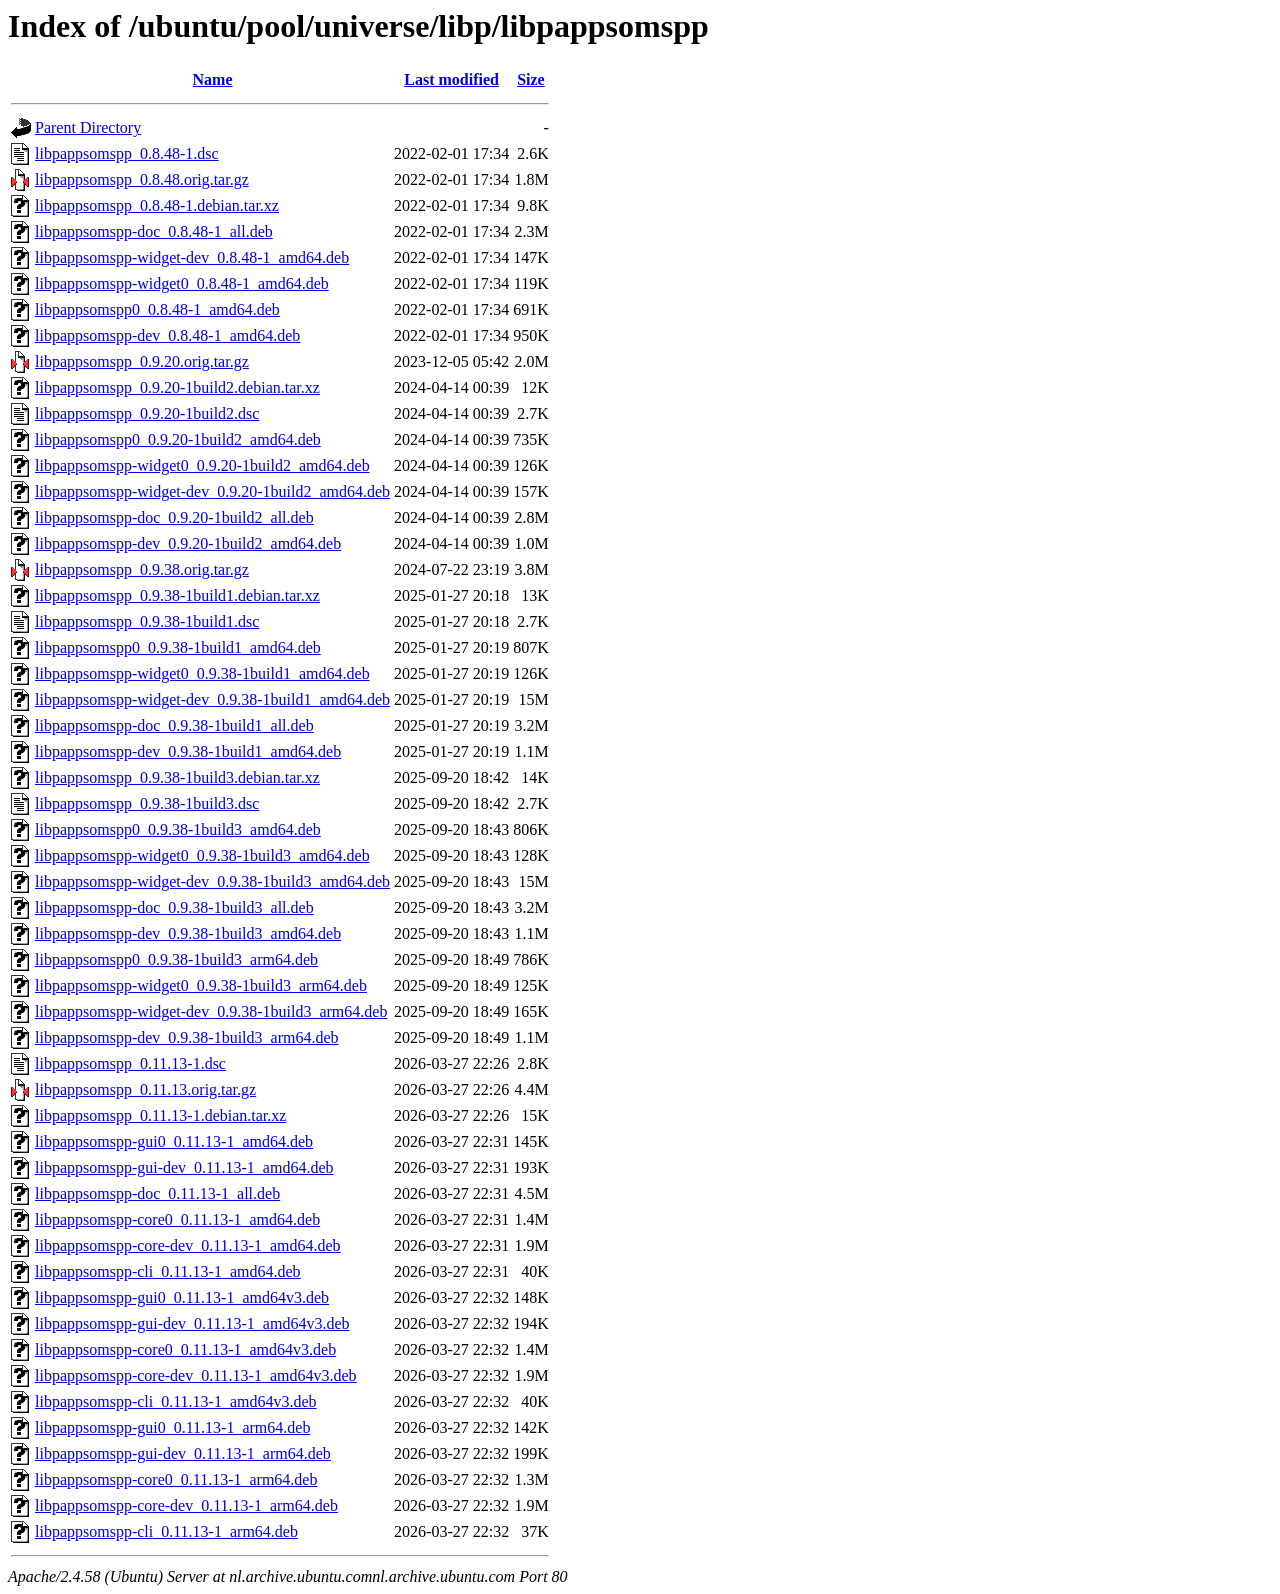  What do you see at coordinates (177, 595) in the screenshot?
I see `libpappsomspp_0.9.38-1build1.debian.tar.xz` at bounding box center [177, 595].